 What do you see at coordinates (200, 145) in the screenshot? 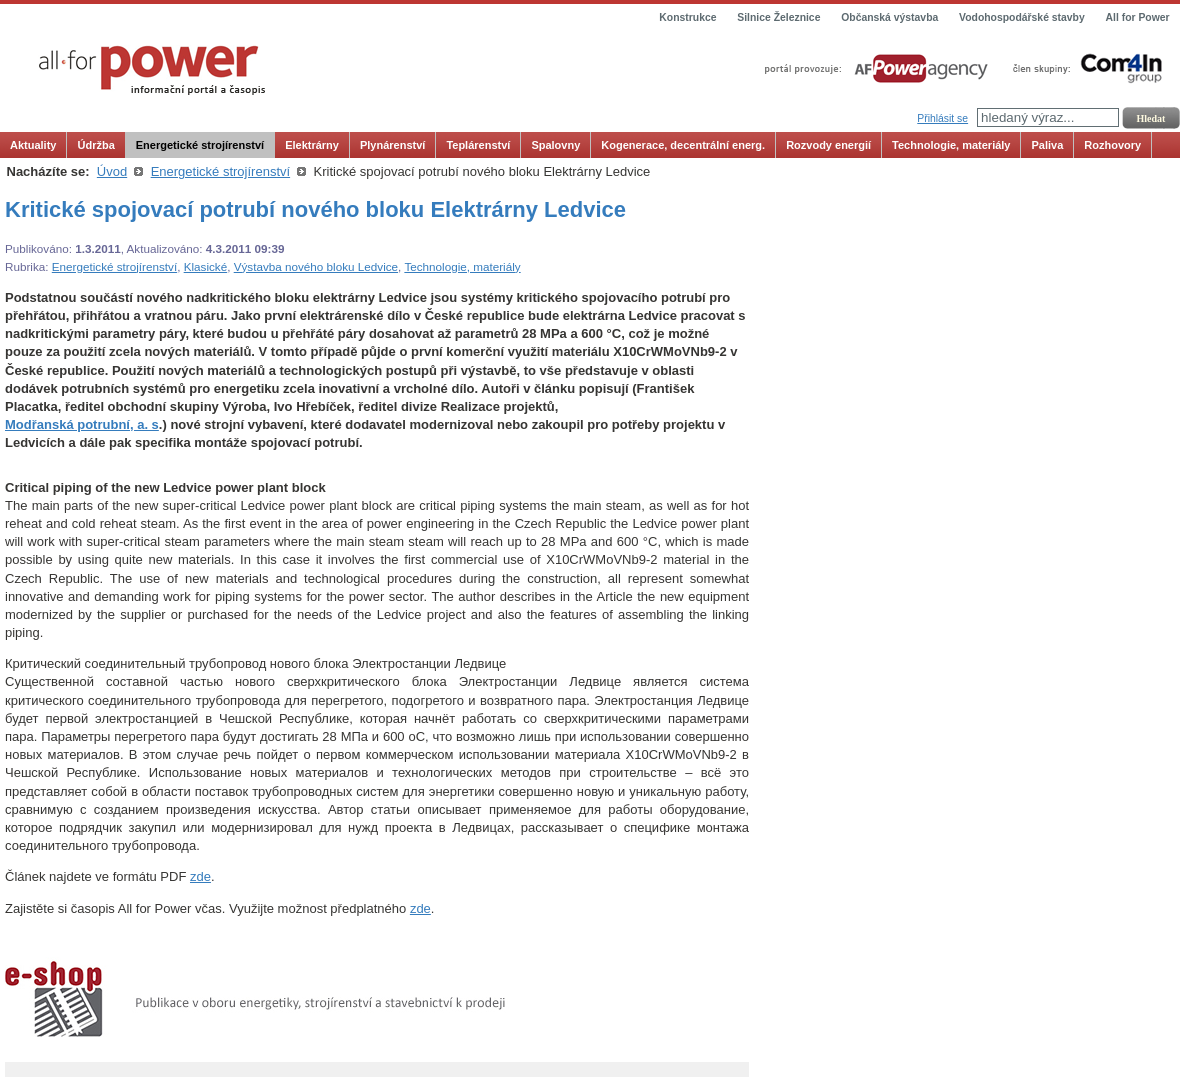
I see `Energetické strojírenství` at bounding box center [200, 145].